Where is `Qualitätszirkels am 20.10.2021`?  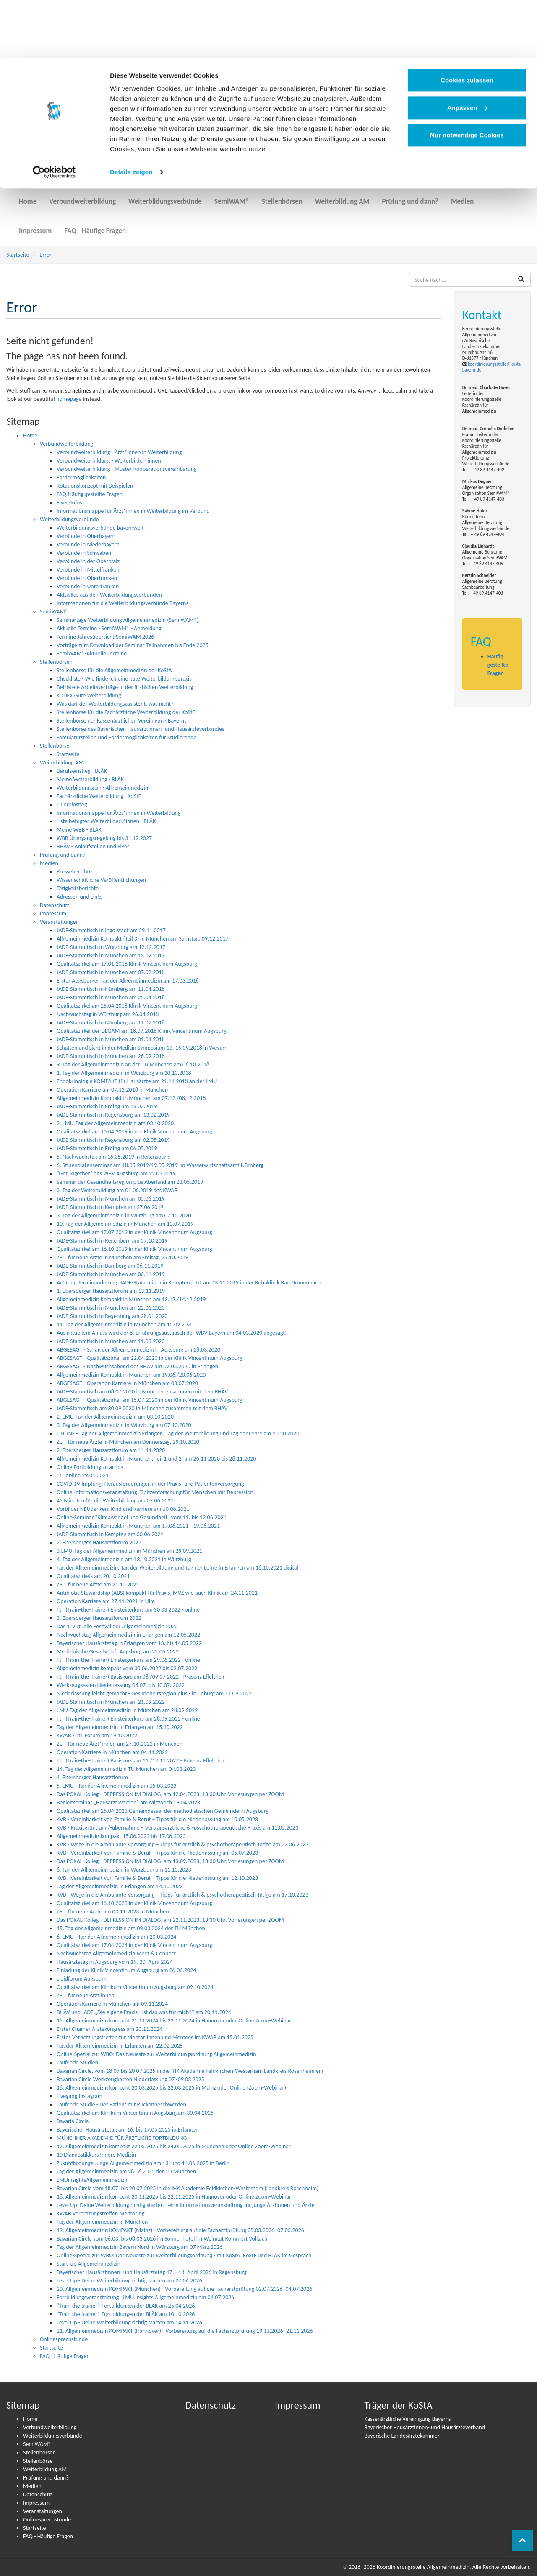 Qualitätszirkels am 20.10.2021 is located at coordinates (93, 1576).